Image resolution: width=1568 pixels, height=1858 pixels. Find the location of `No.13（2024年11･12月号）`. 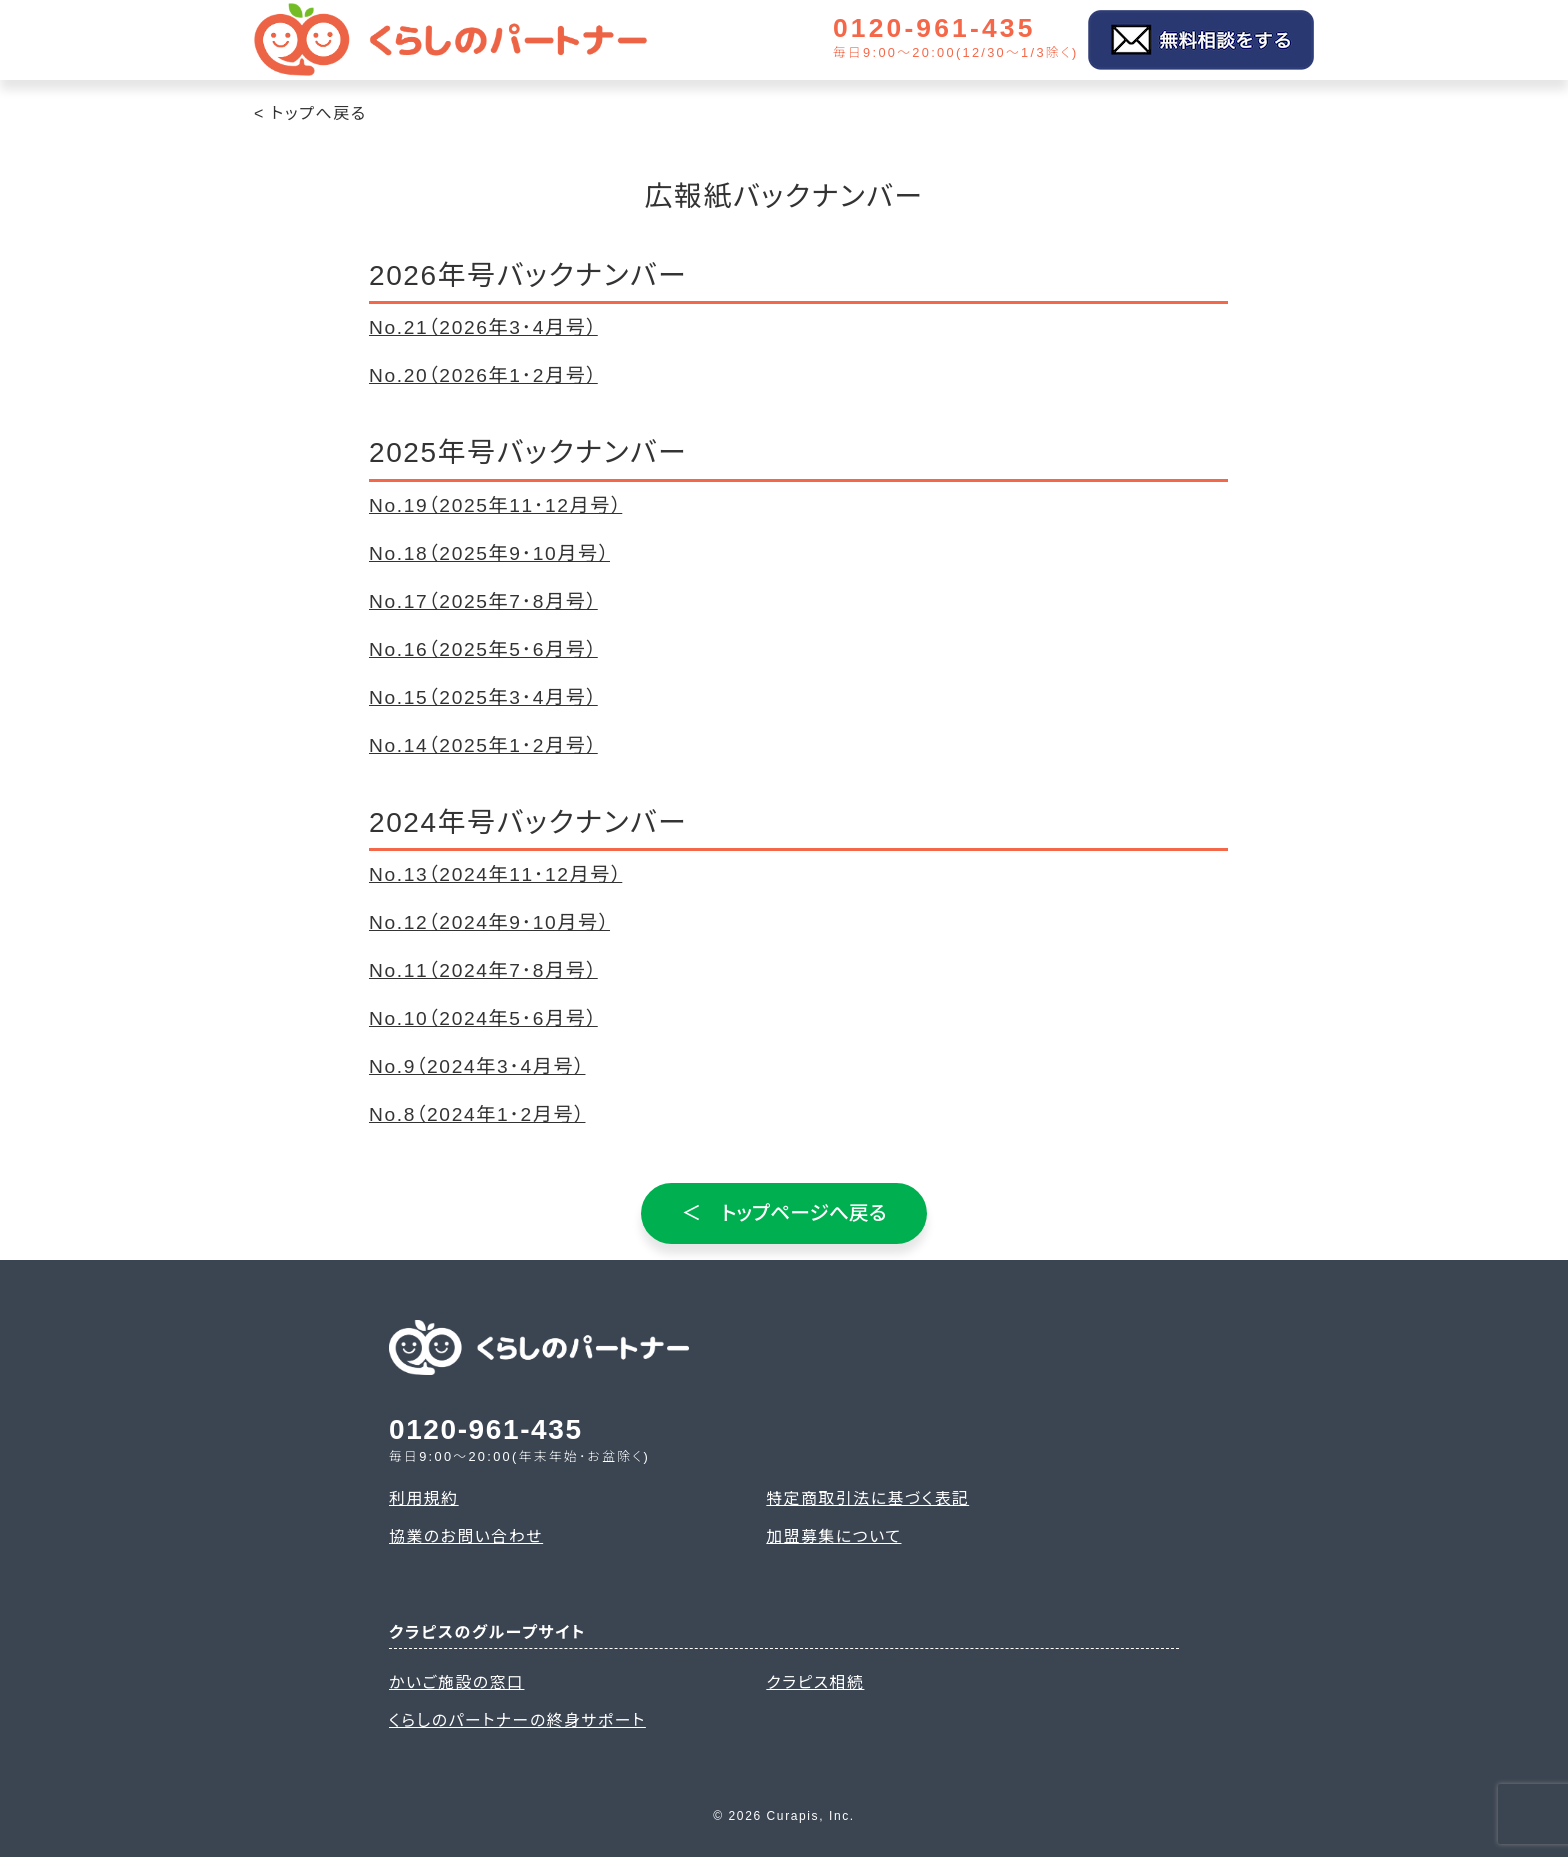

No.13（2024年11･12月号） is located at coordinates (495, 874).